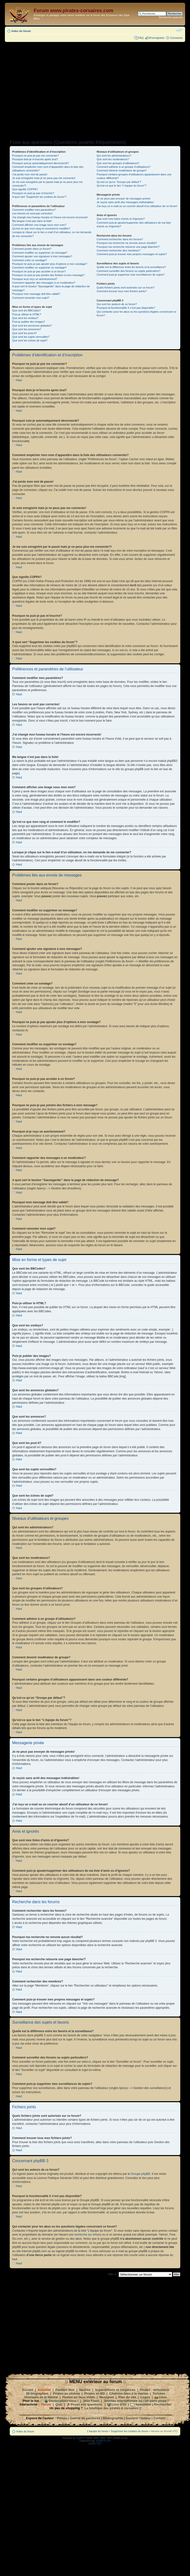  I want to click on [Advertisement], so click(57, 89).